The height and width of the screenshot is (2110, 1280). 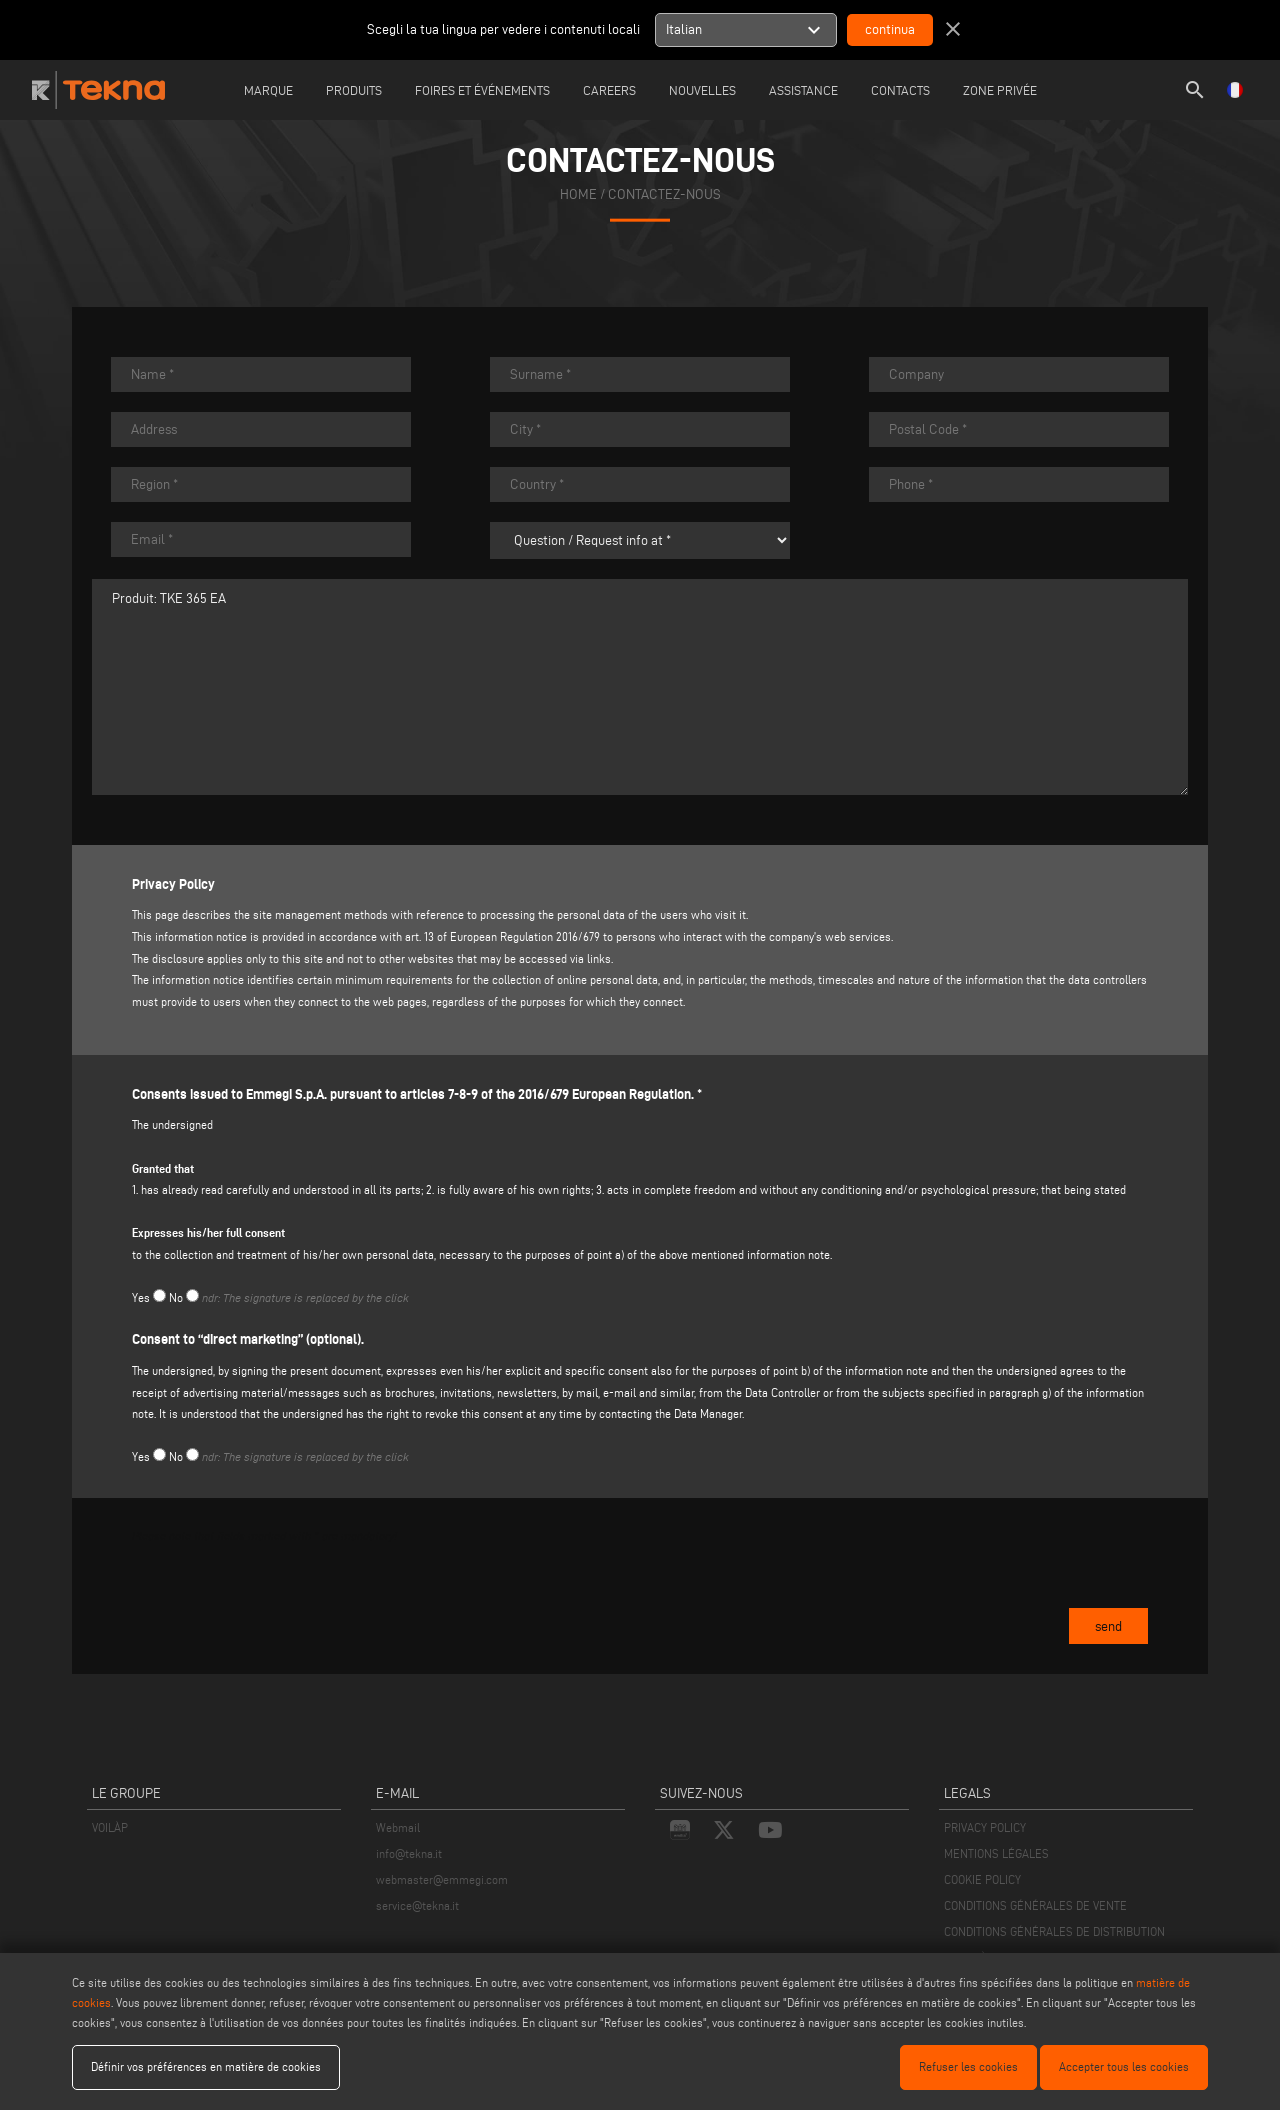 What do you see at coordinates (900, 90) in the screenshot?
I see `Contacts` at bounding box center [900, 90].